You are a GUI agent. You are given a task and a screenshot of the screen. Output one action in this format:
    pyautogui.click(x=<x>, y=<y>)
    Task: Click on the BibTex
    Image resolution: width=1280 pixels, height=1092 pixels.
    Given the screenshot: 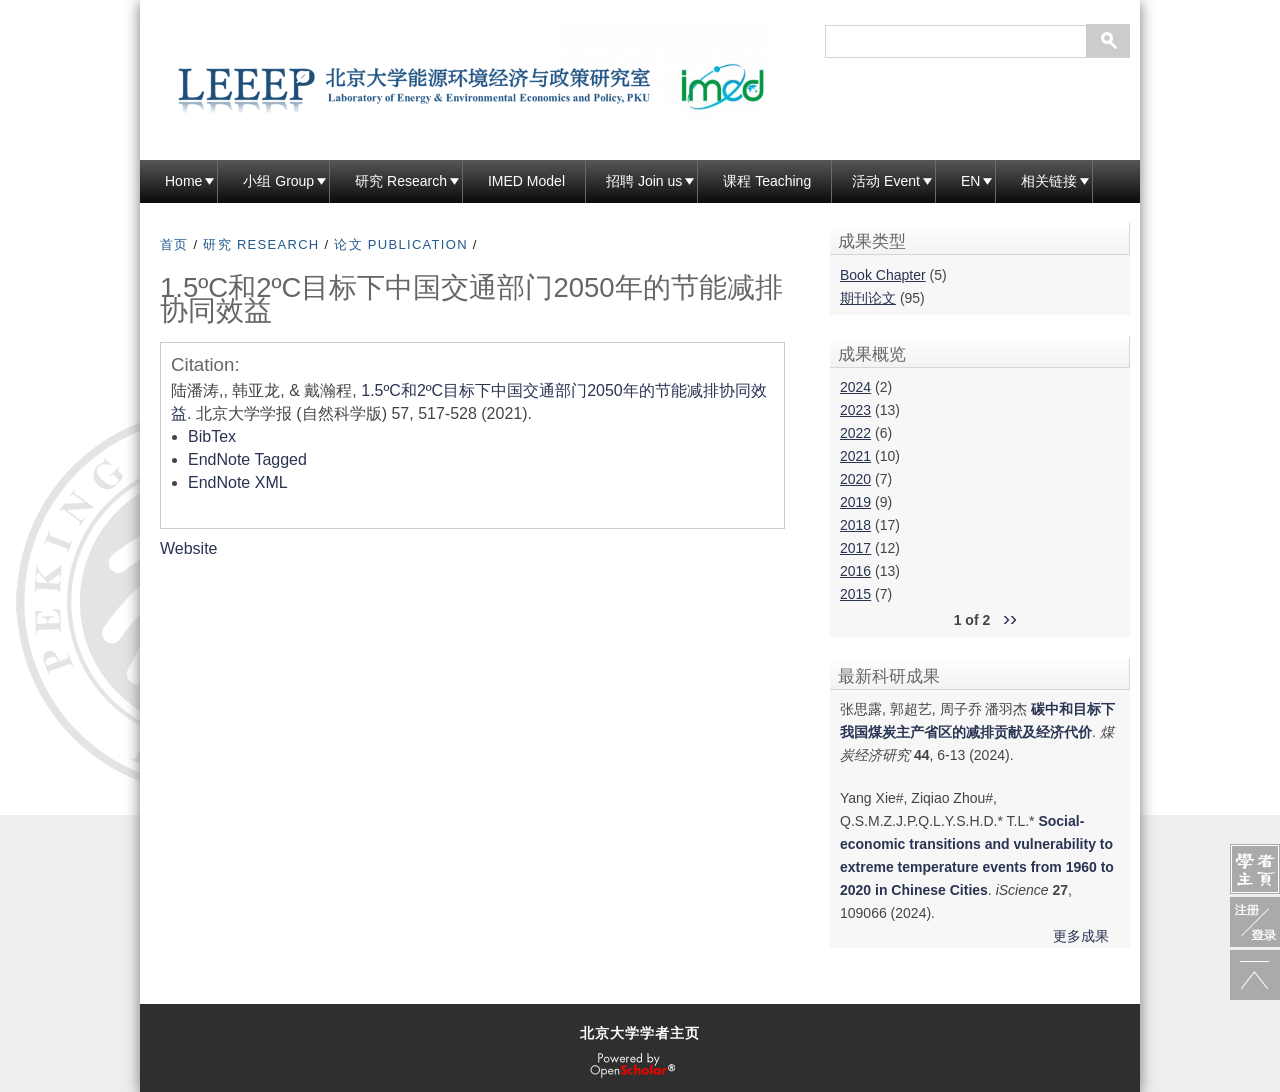 What is the action you would take?
    pyautogui.click(x=212, y=436)
    